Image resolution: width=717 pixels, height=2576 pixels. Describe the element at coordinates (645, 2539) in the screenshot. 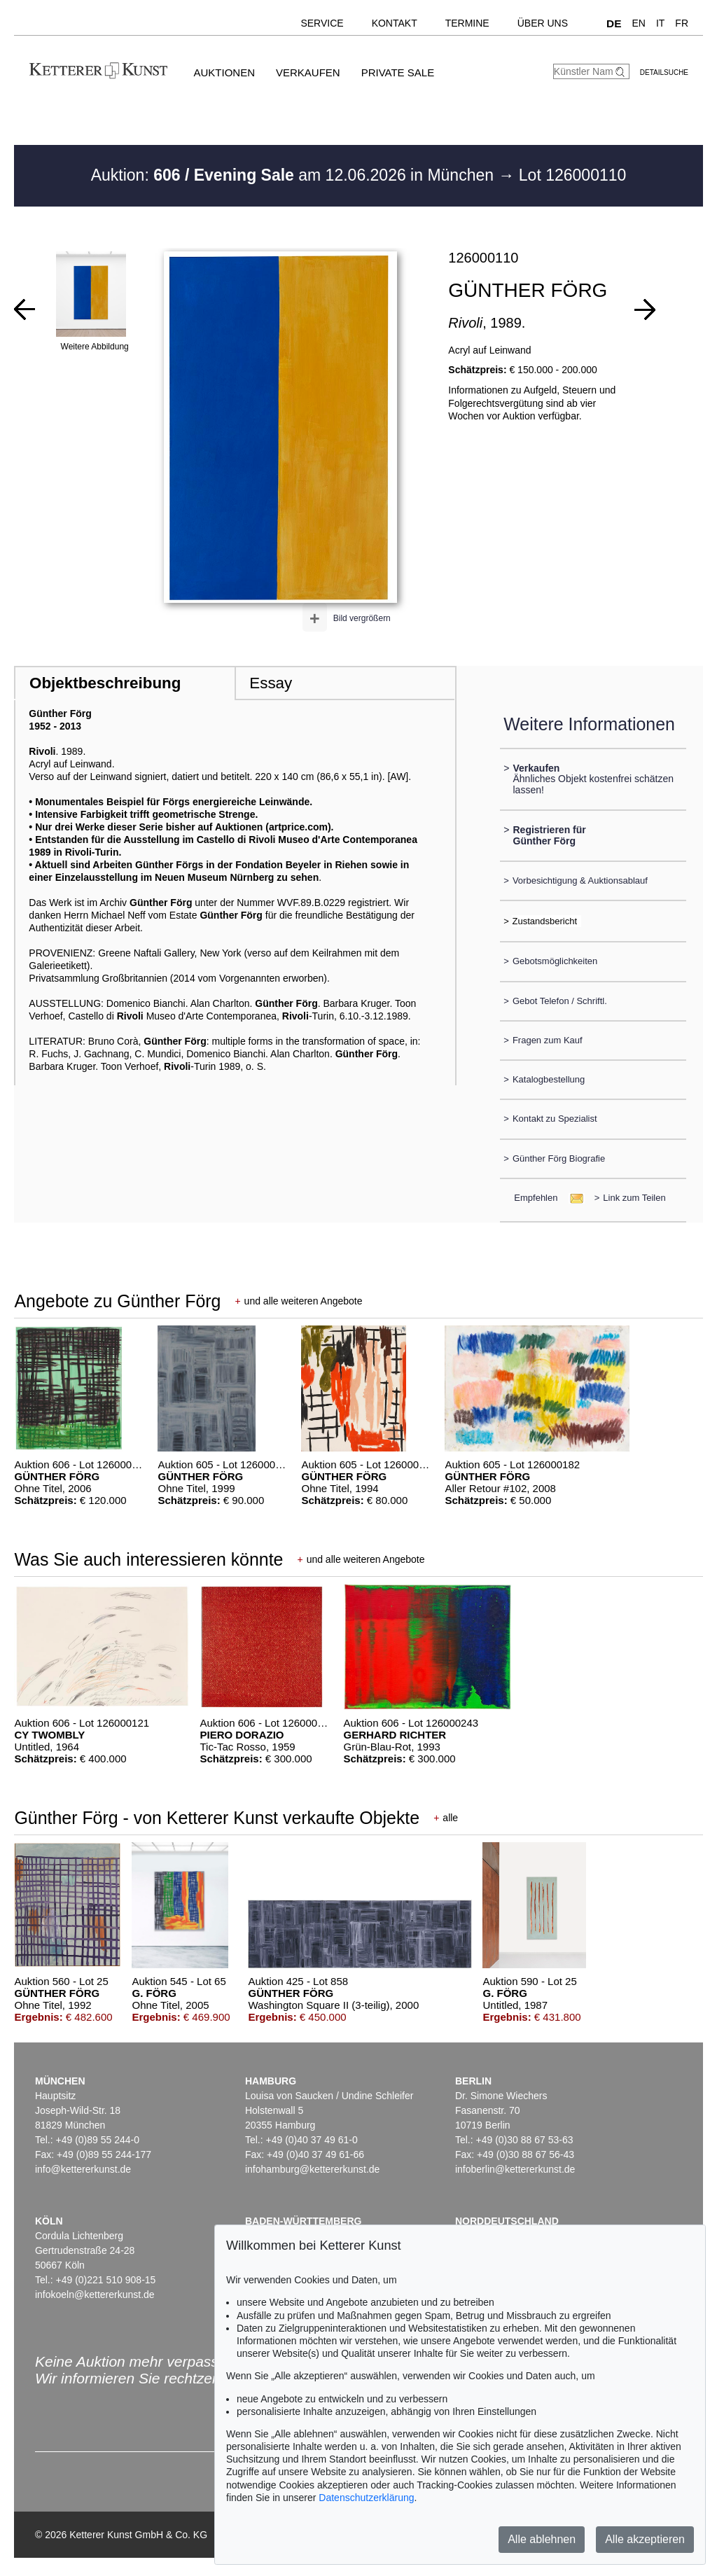

I see `Alle akzeptieren` at that location.